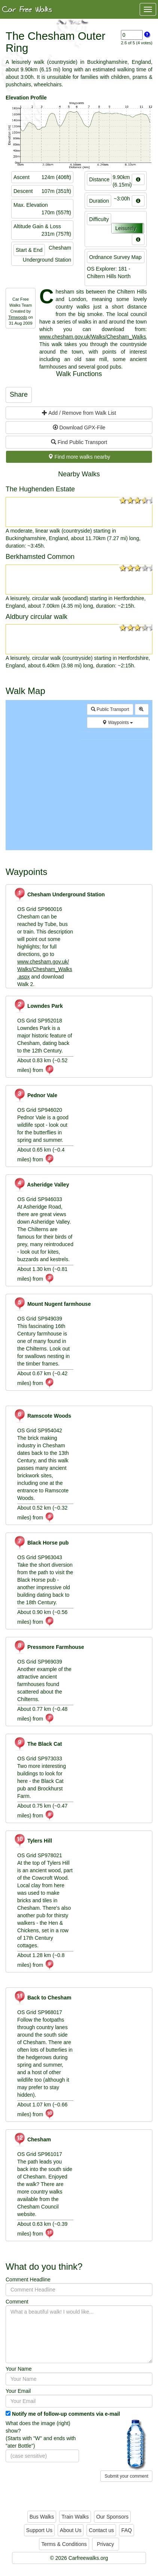 This screenshot has width=158, height=2576. Describe the element at coordinates (63, 2544) in the screenshot. I see `Terms & Conditions` at that location.